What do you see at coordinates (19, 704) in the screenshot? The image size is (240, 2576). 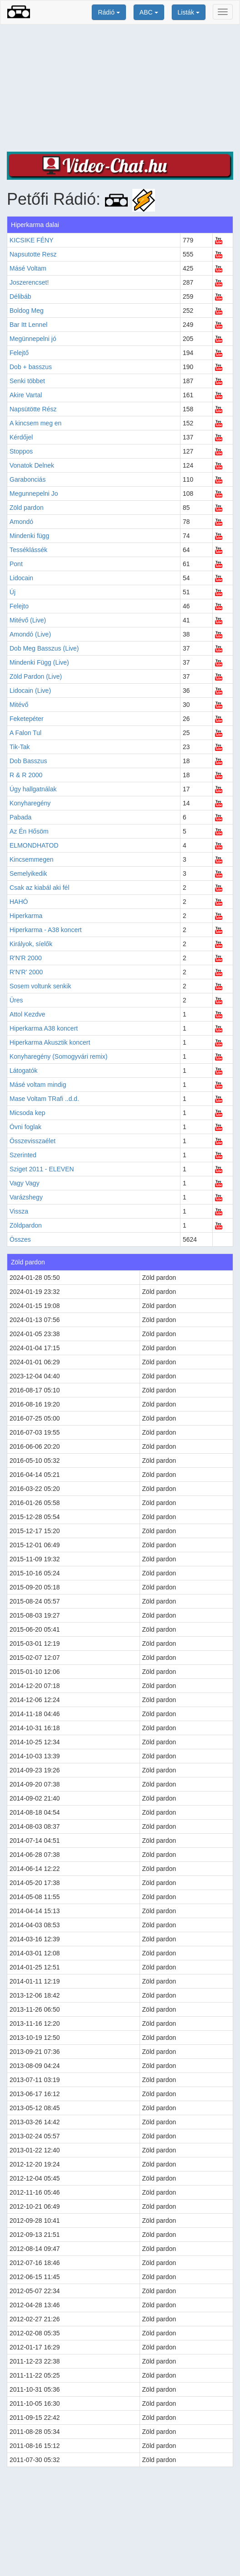 I see `Mitévő` at bounding box center [19, 704].